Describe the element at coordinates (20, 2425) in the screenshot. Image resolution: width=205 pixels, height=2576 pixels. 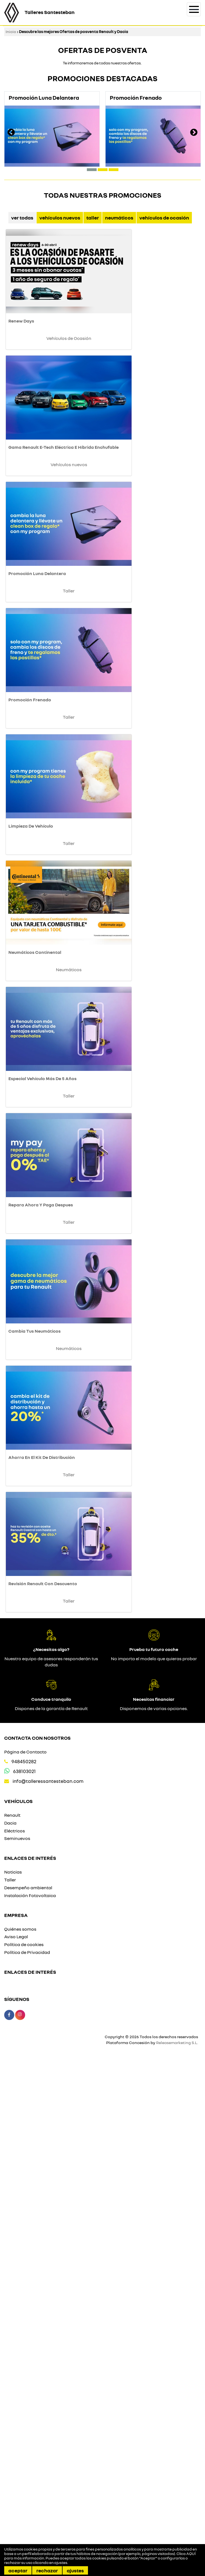
I see `Quiénes somos` at that location.